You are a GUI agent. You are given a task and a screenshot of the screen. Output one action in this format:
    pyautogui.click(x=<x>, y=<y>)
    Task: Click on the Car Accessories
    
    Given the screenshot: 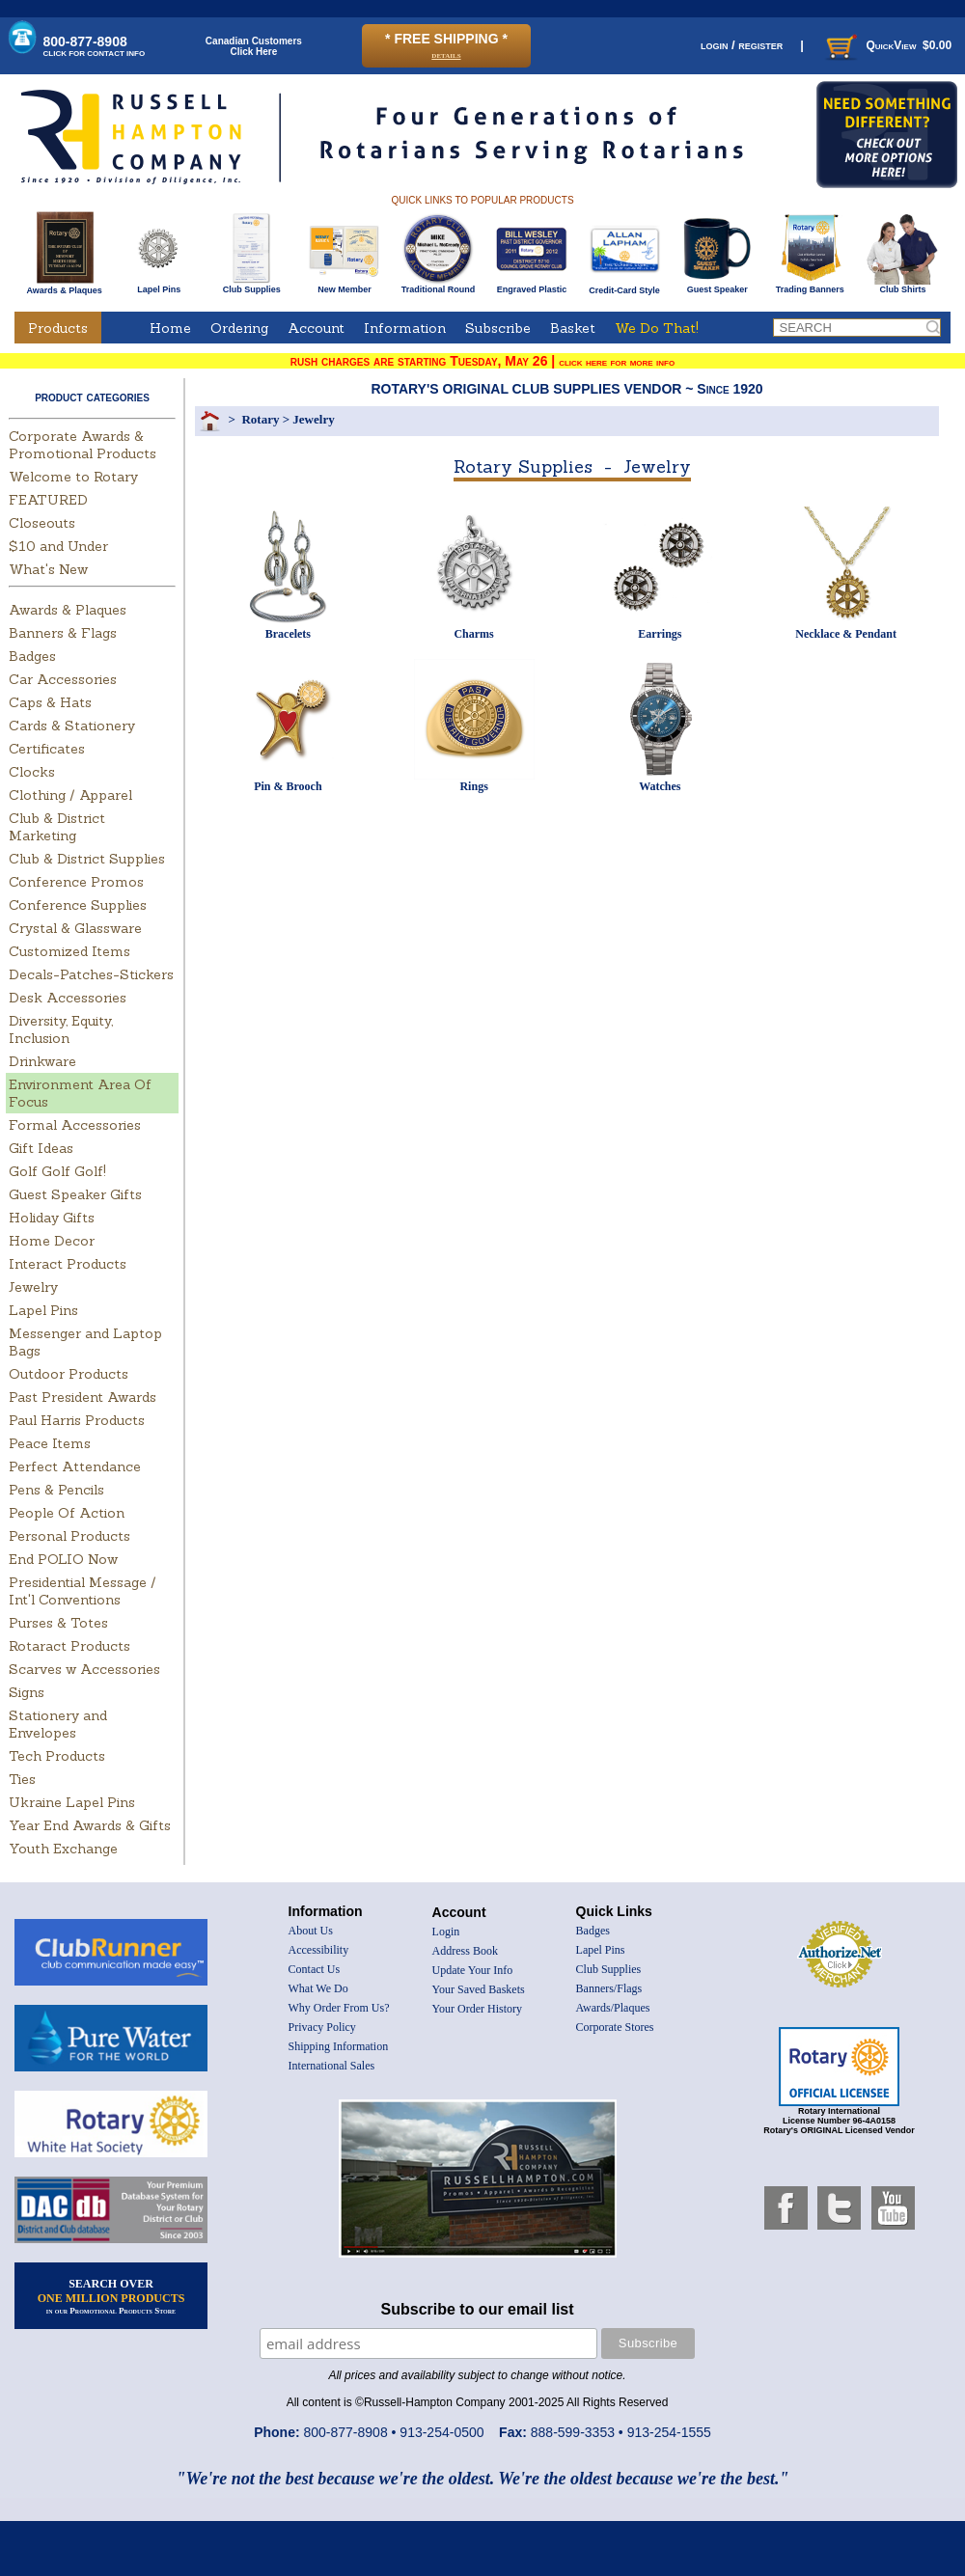 What is the action you would take?
    pyautogui.click(x=63, y=679)
    